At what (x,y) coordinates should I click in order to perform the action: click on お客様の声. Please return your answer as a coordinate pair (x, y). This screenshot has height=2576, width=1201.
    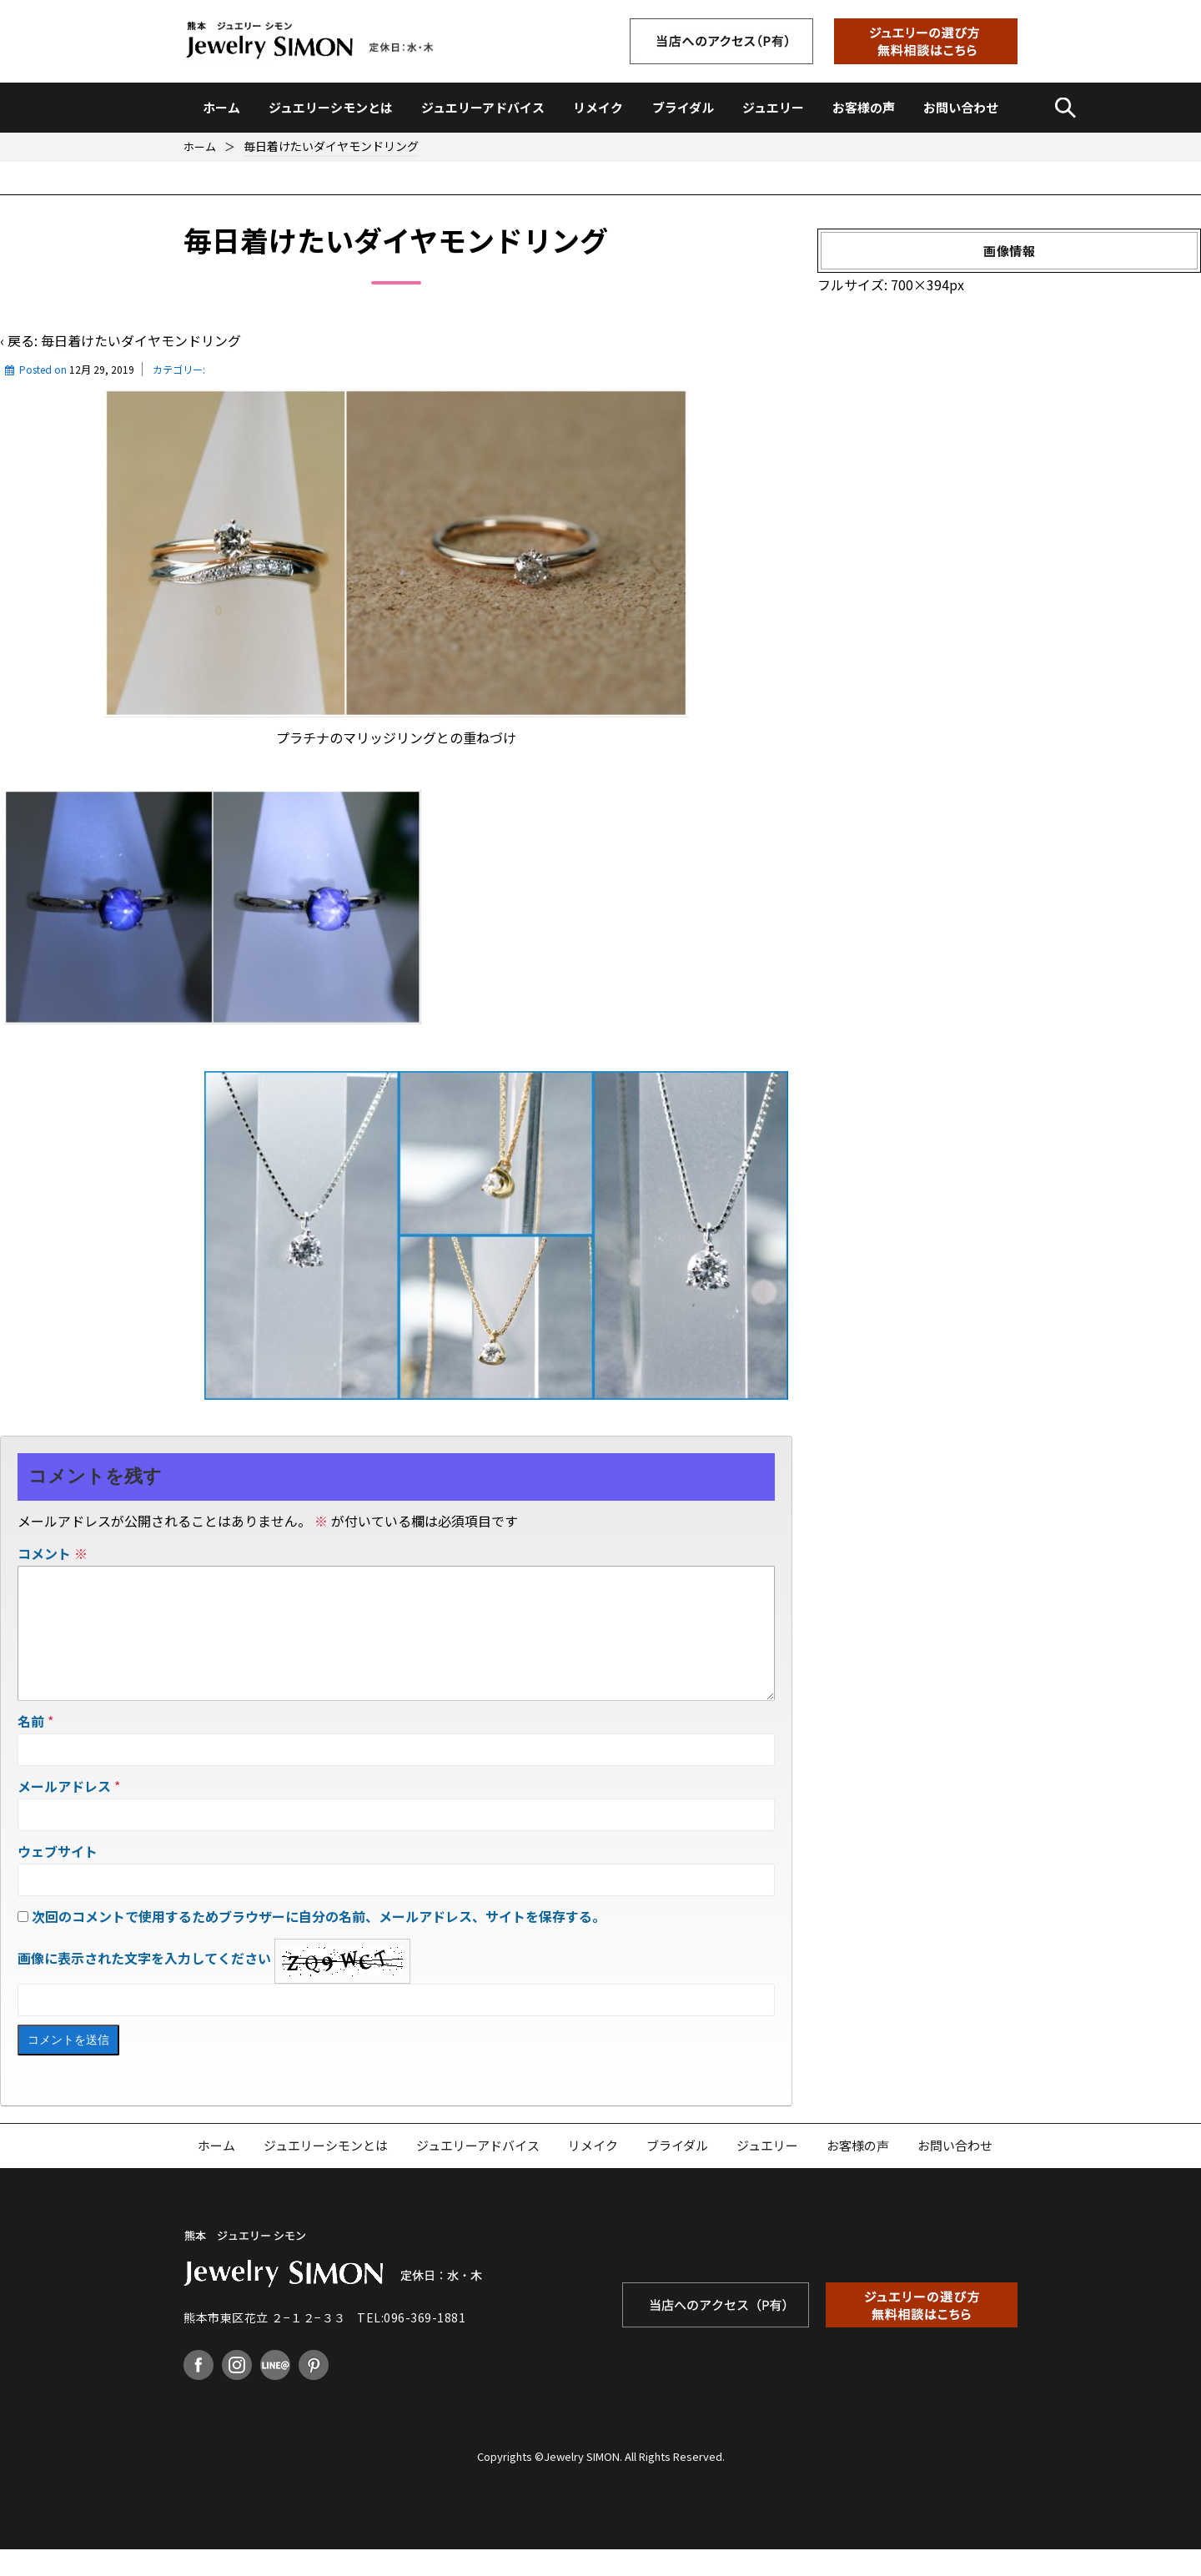
    Looking at the image, I should click on (863, 107).